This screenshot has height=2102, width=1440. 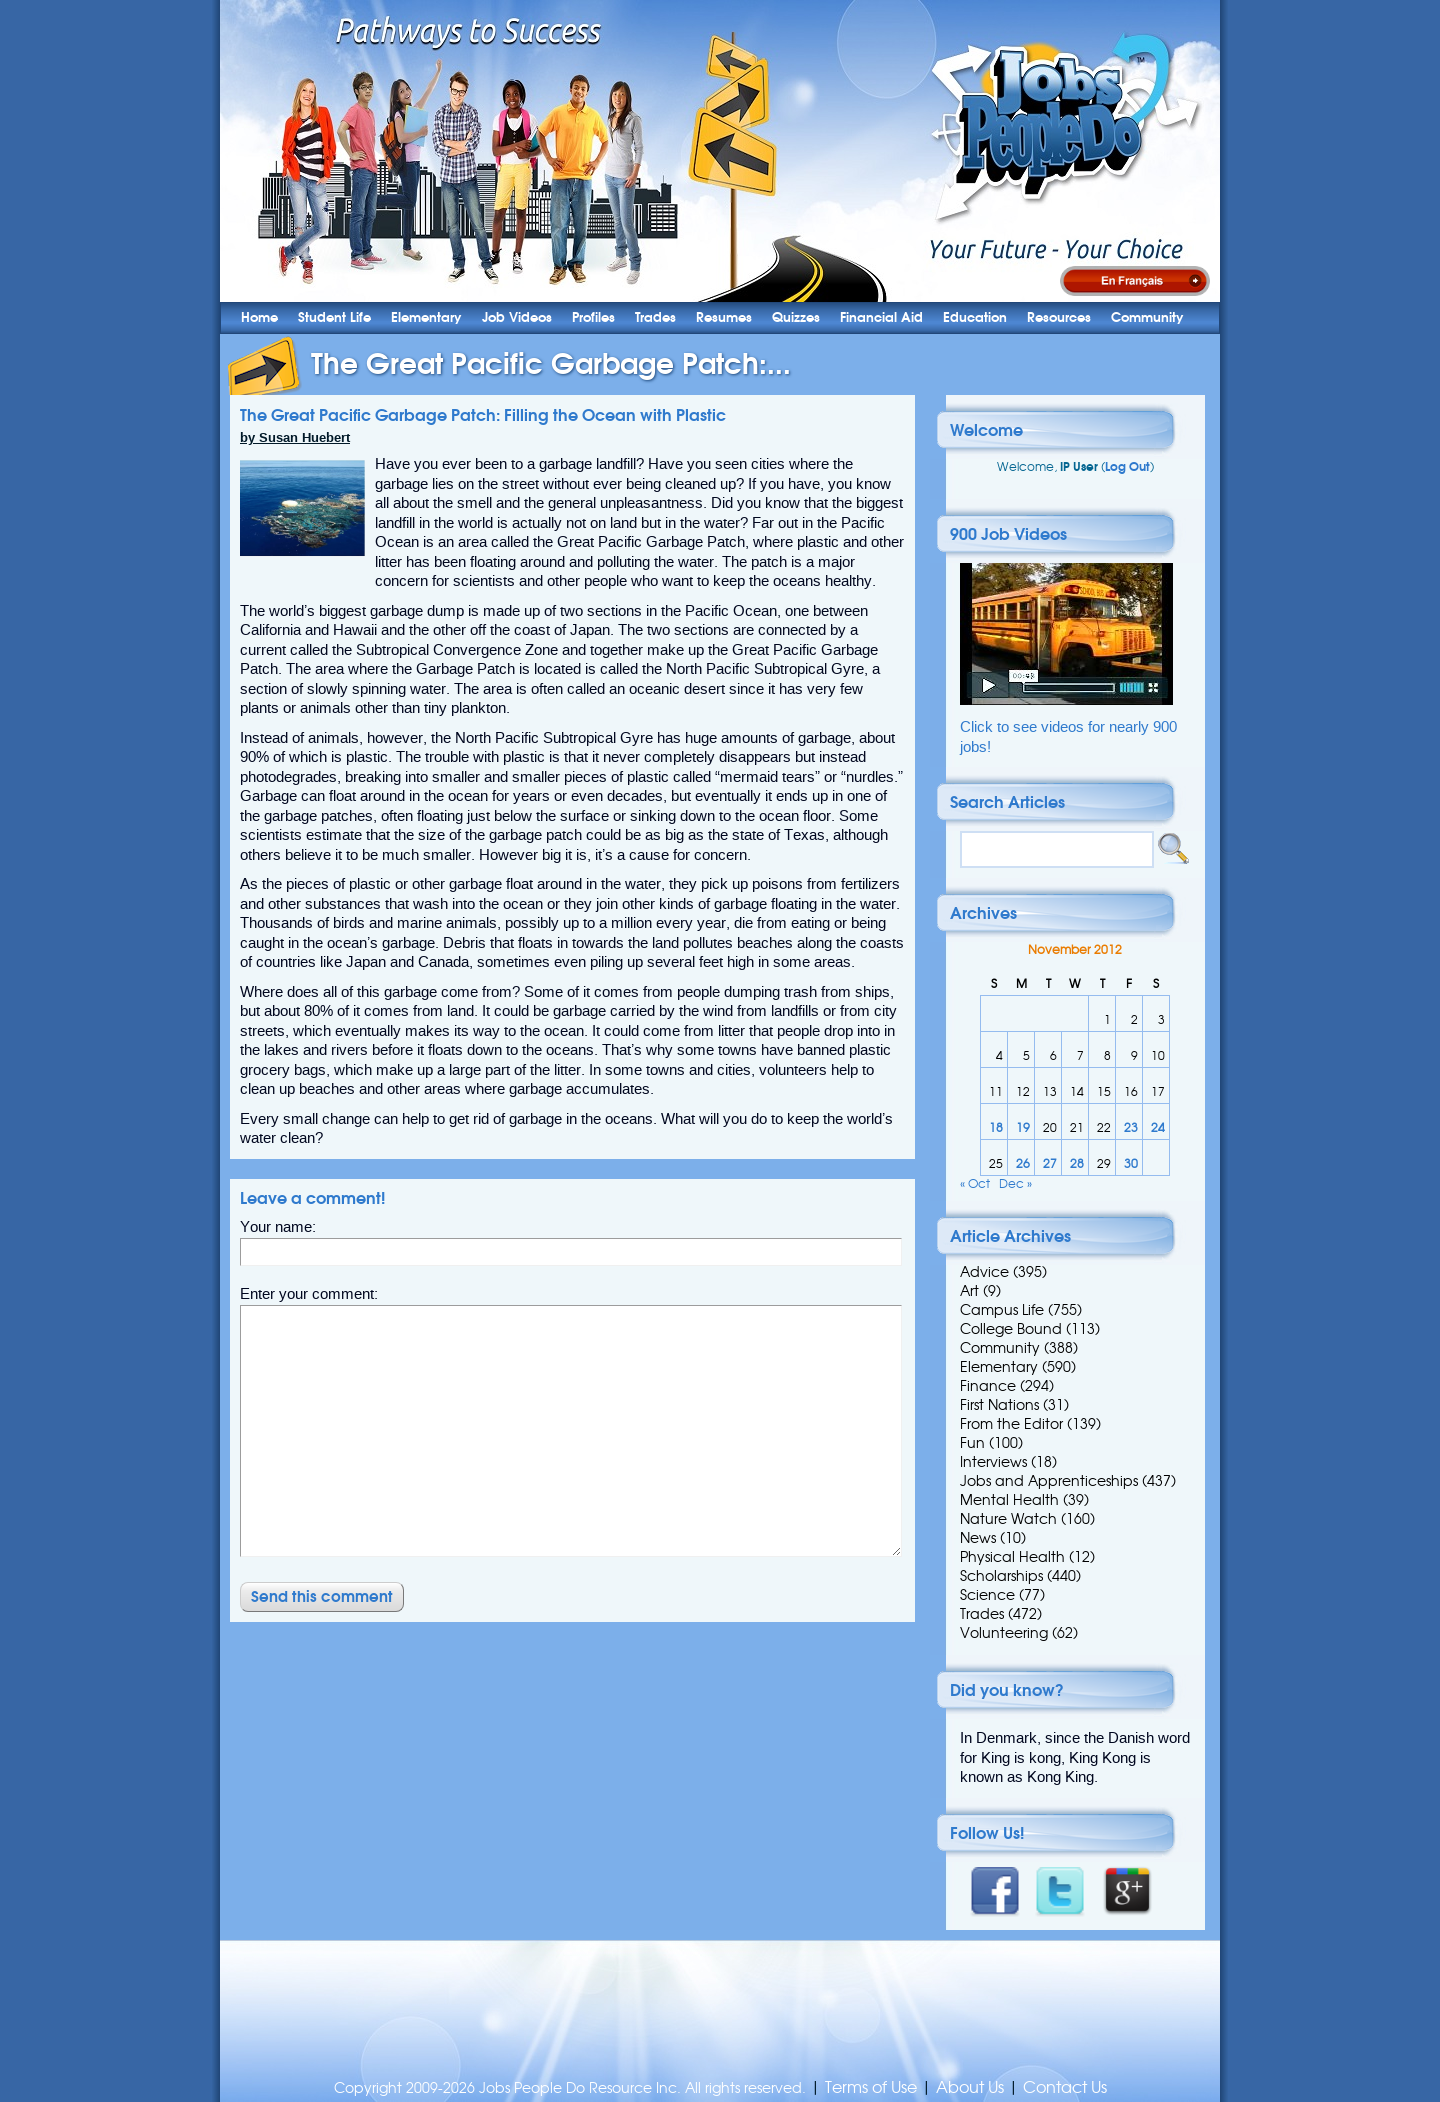 What do you see at coordinates (1012, 1557) in the screenshot?
I see `Physical Health` at bounding box center [1012, 1557].